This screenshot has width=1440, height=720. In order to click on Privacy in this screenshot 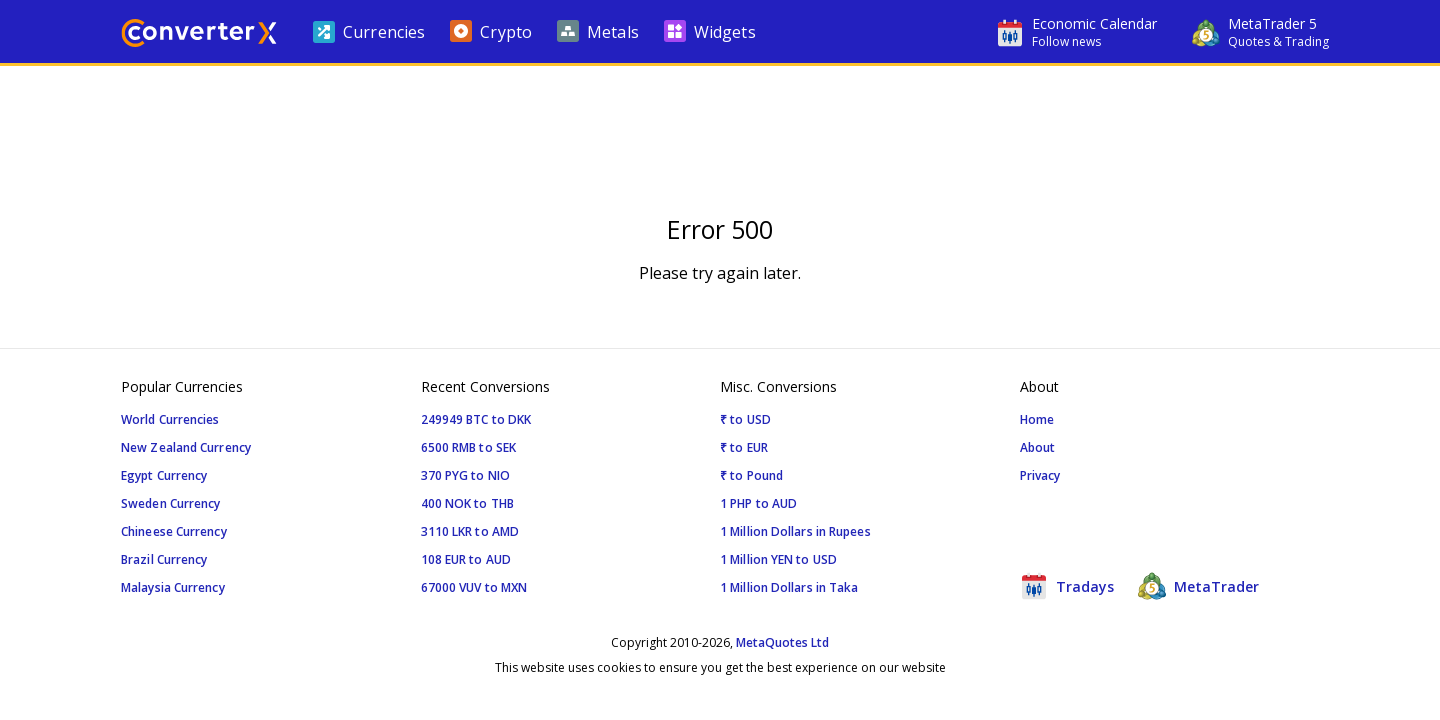, I will do `click(1040, 475)`.